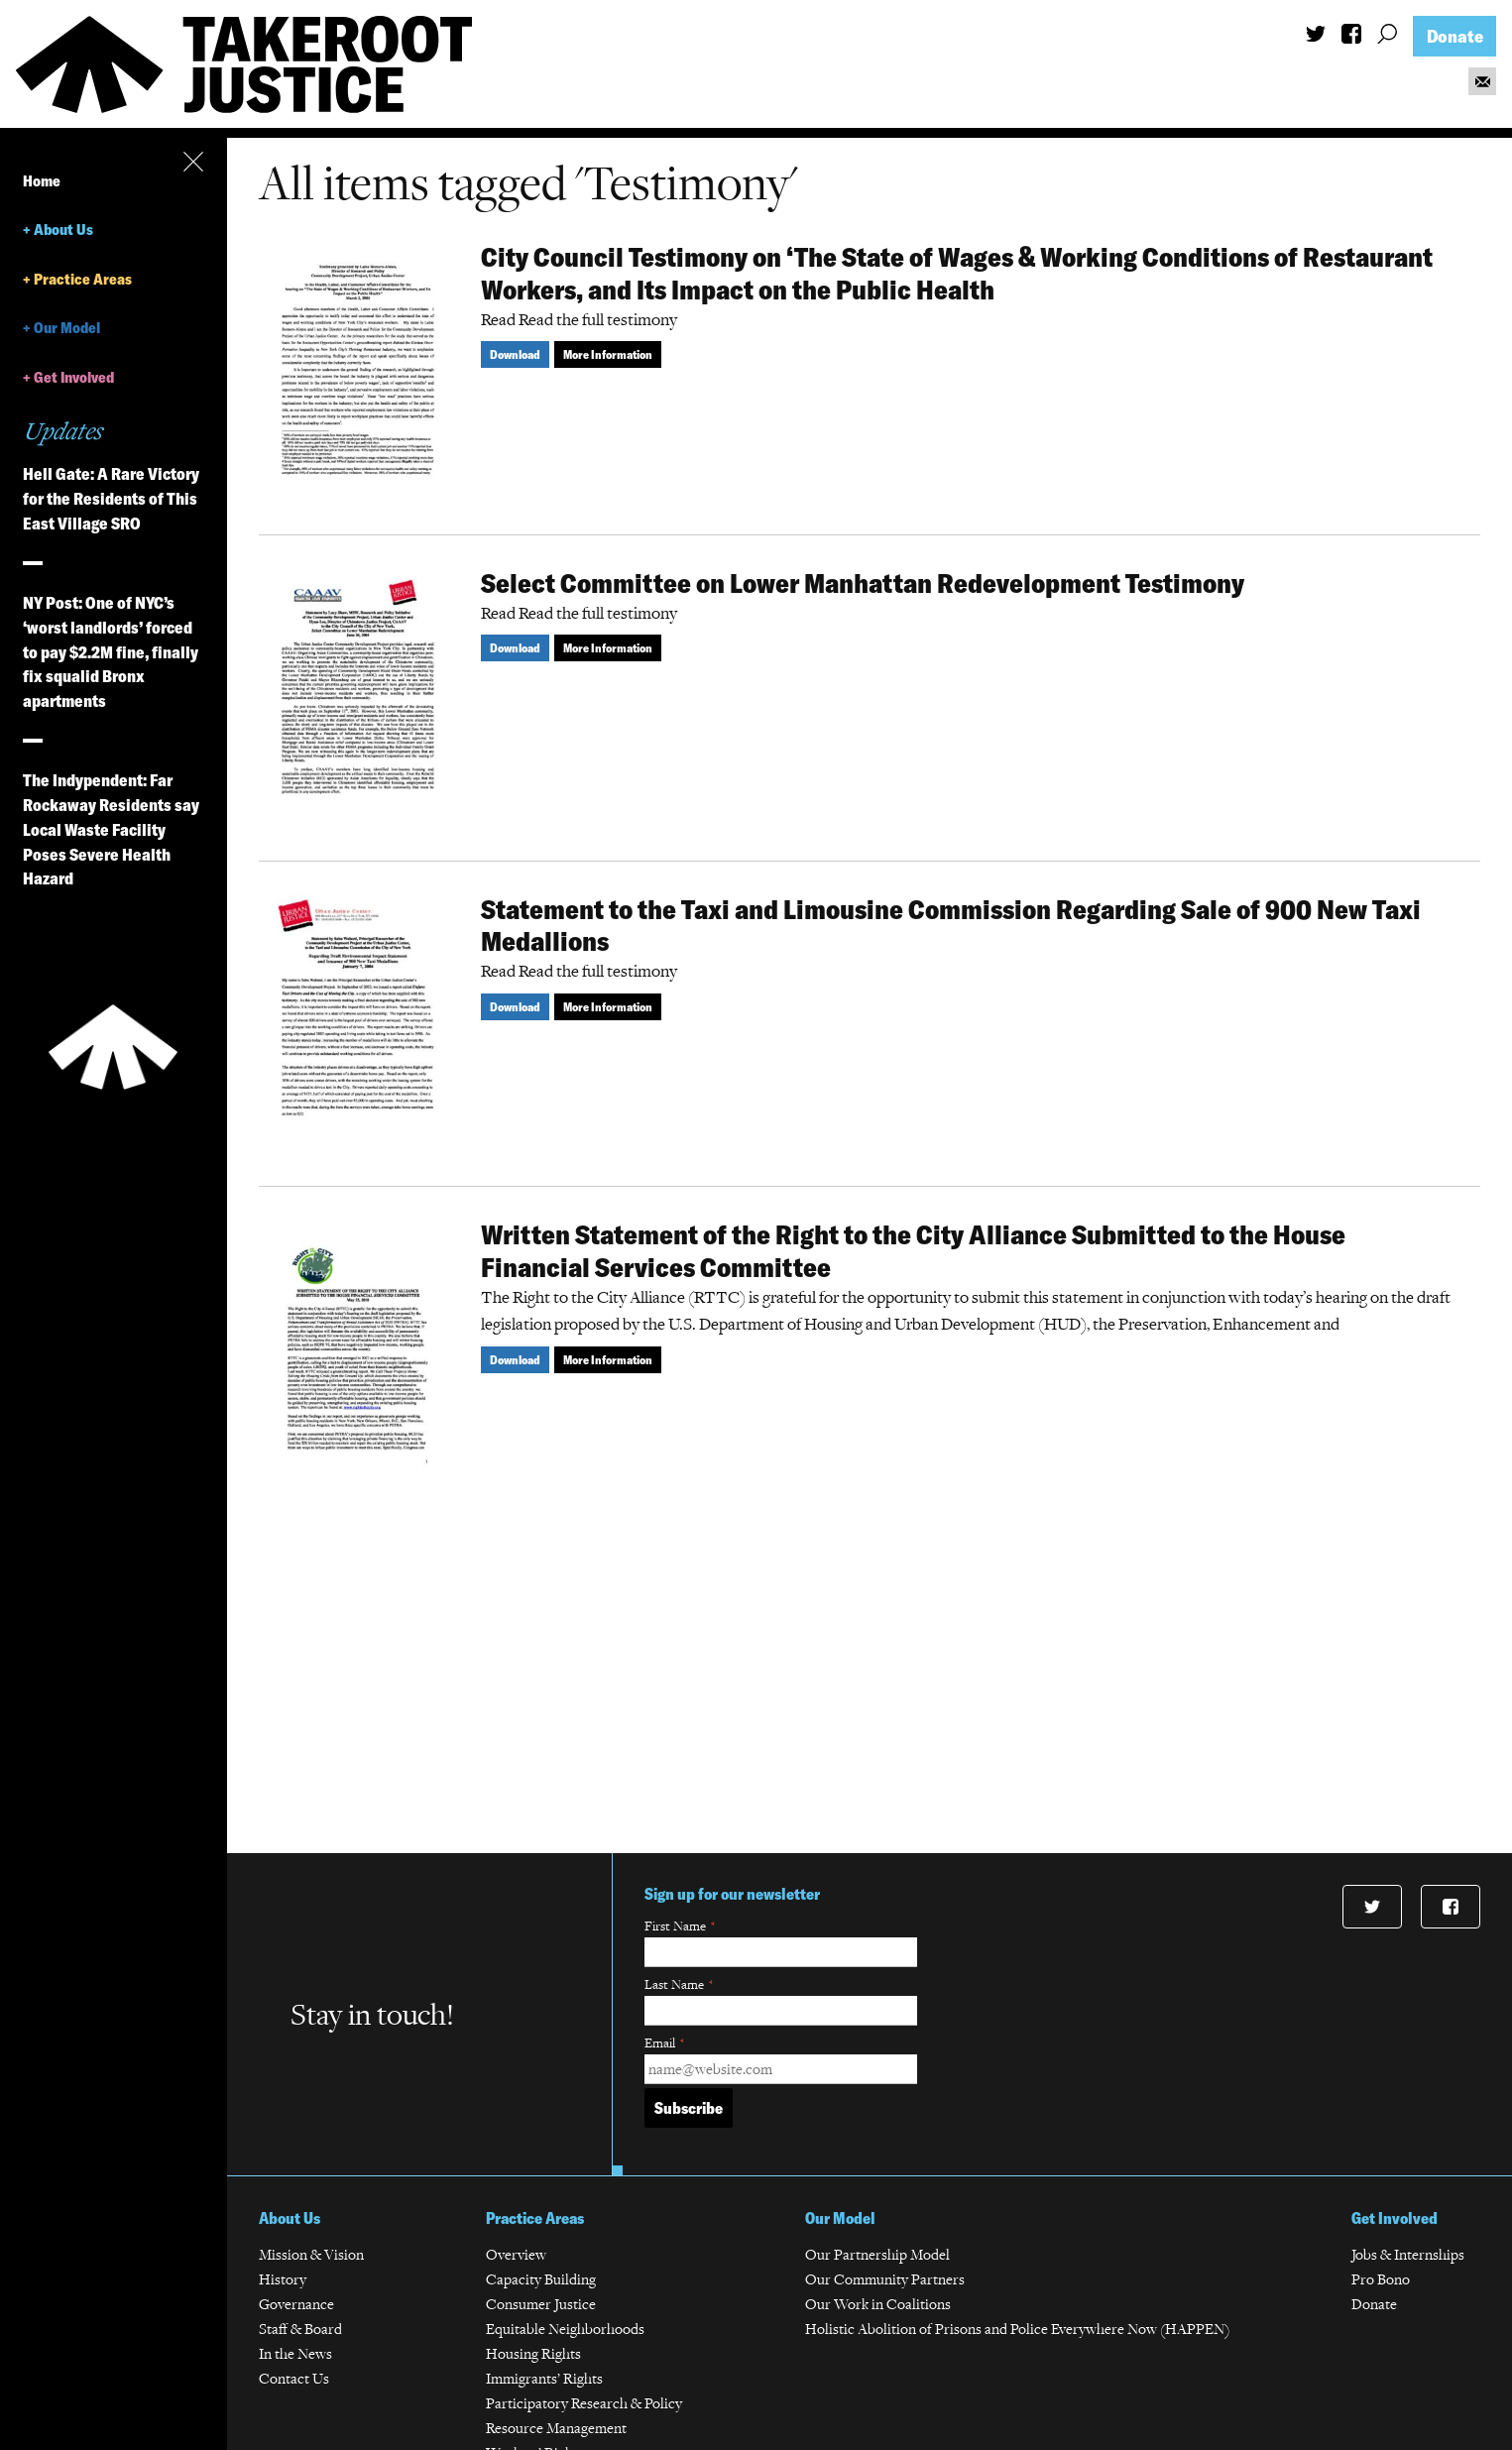  I want to click on Donate, so click(1455, 36).